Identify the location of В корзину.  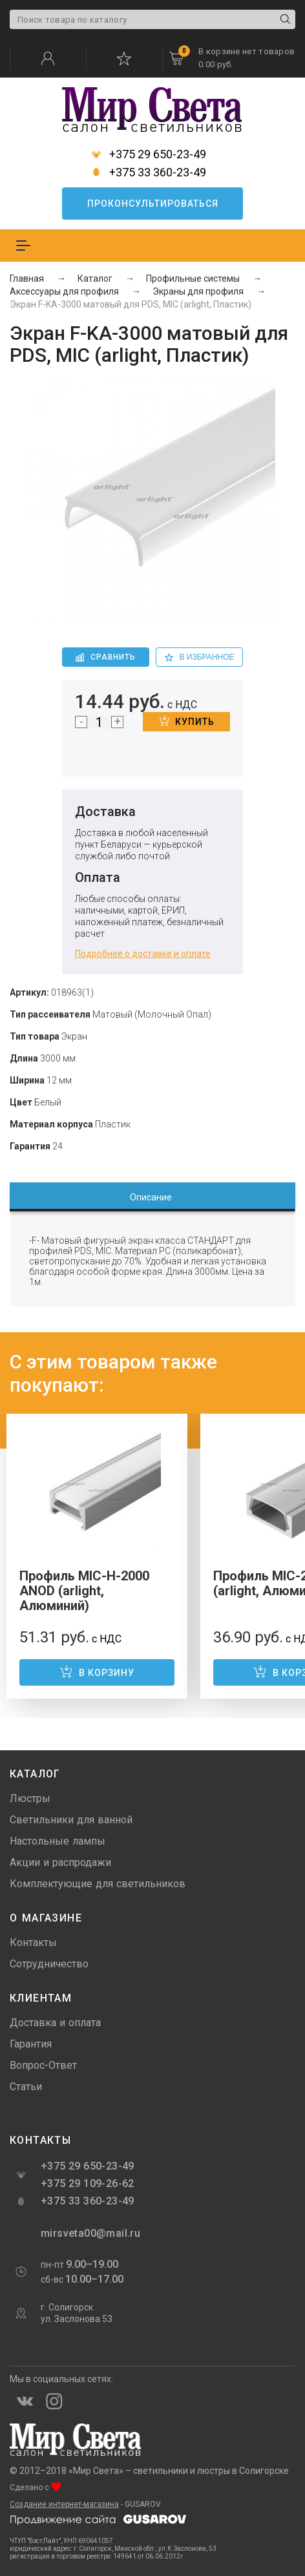
(96, 1671).